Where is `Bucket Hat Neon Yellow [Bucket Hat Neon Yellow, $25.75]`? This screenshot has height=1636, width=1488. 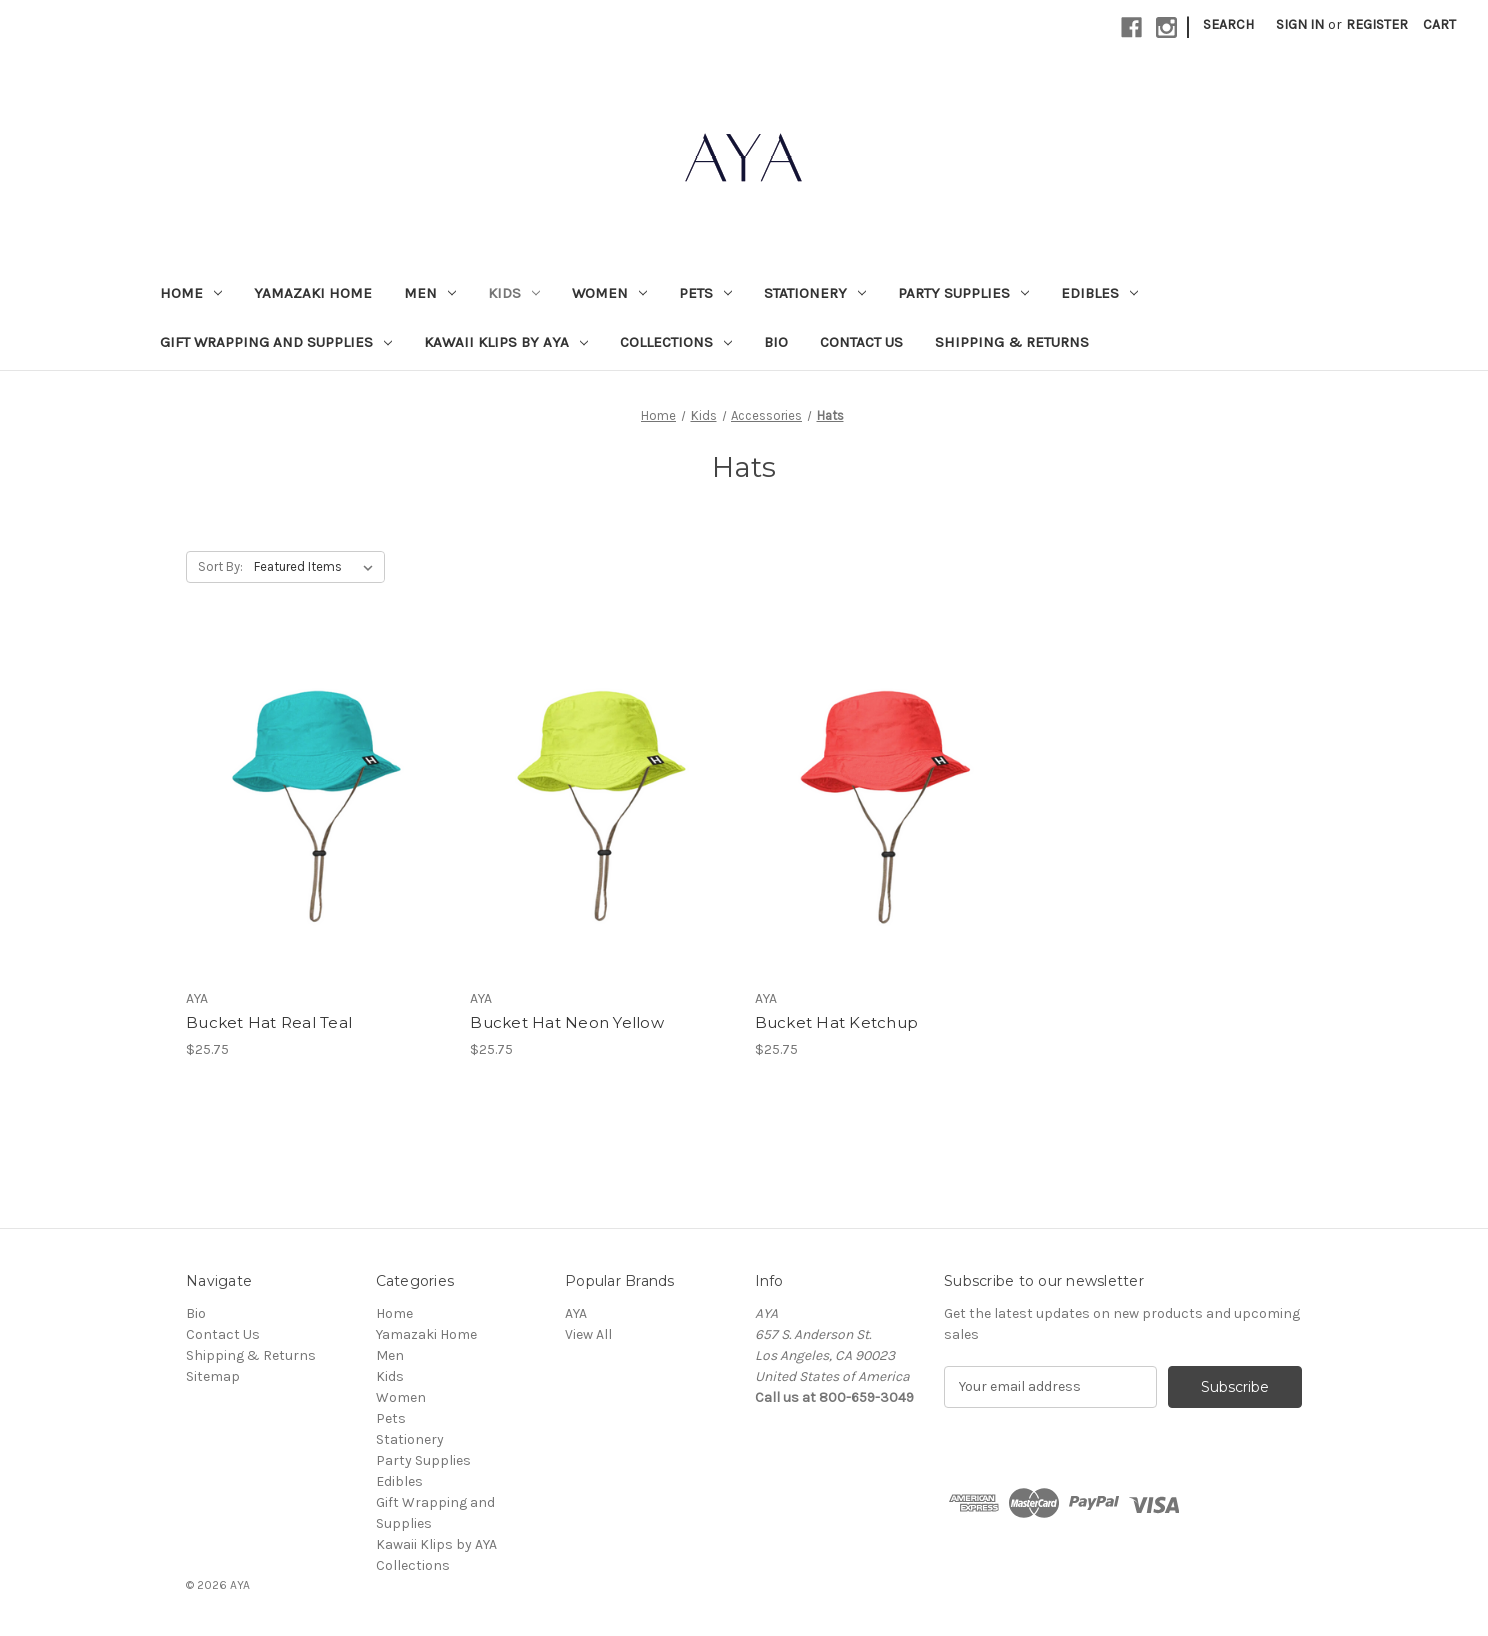 Bucket Hat Neon Yellow [Bucket Hat Neon Yellow, $25.75] is located at coordinates (567, 1022).